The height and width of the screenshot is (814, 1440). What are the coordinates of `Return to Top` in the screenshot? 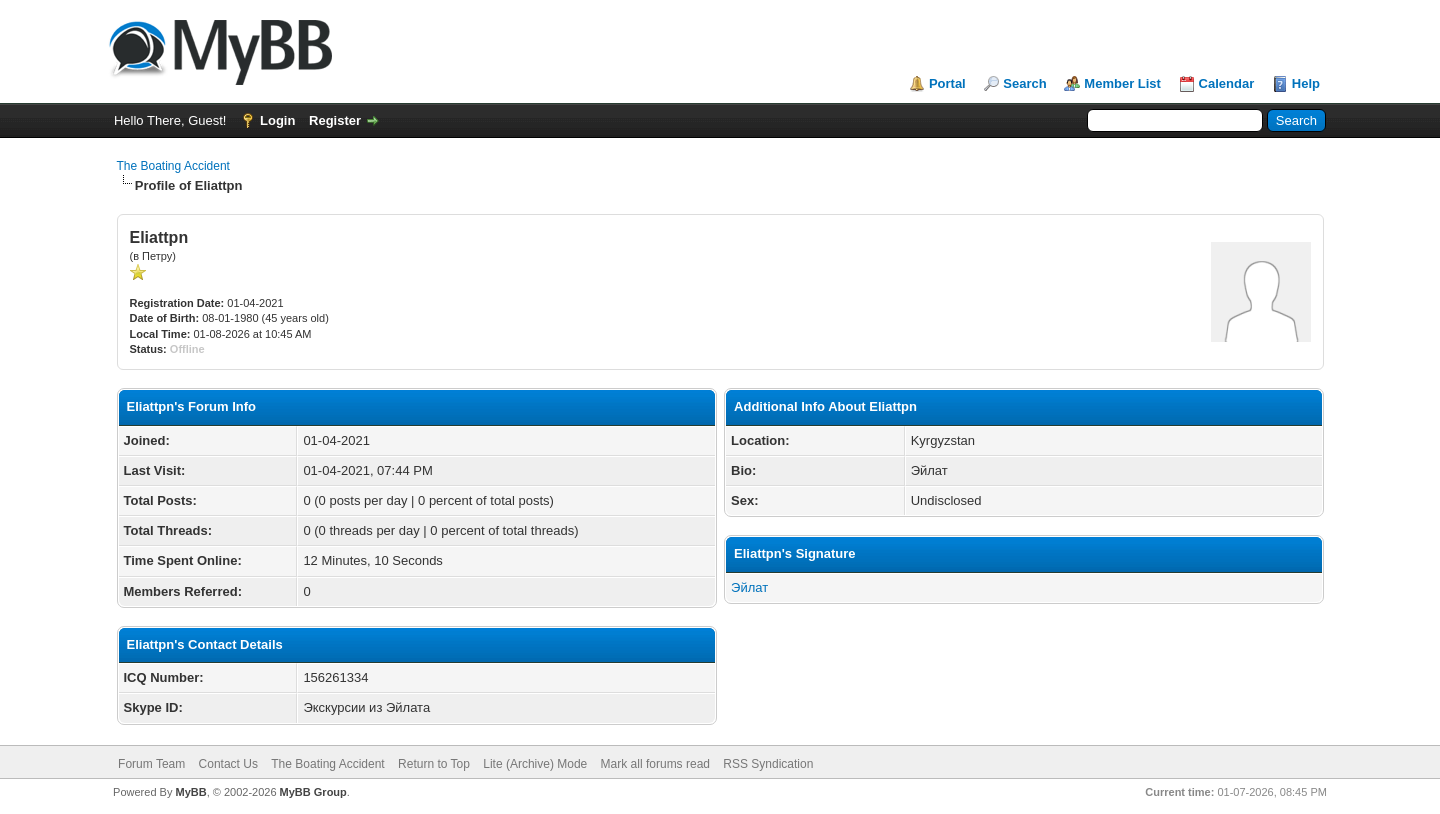 It's located at (434, 764).